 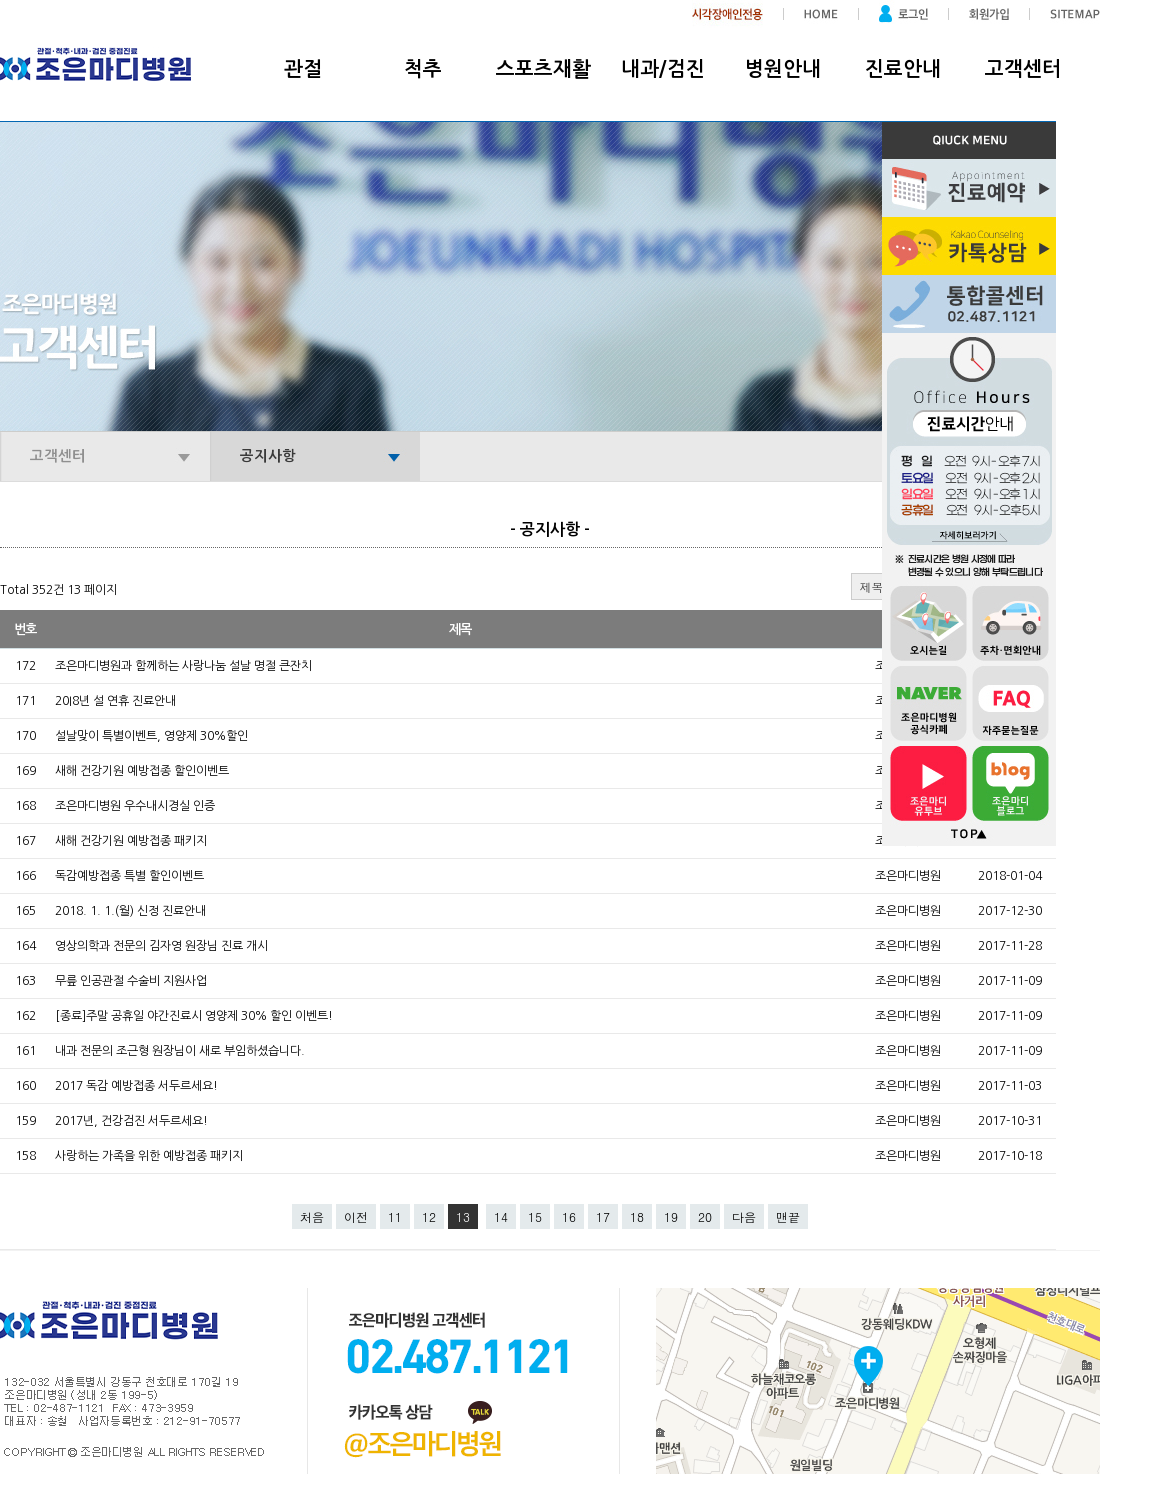 I want to click on 이전, so click(x=356, y=1216).